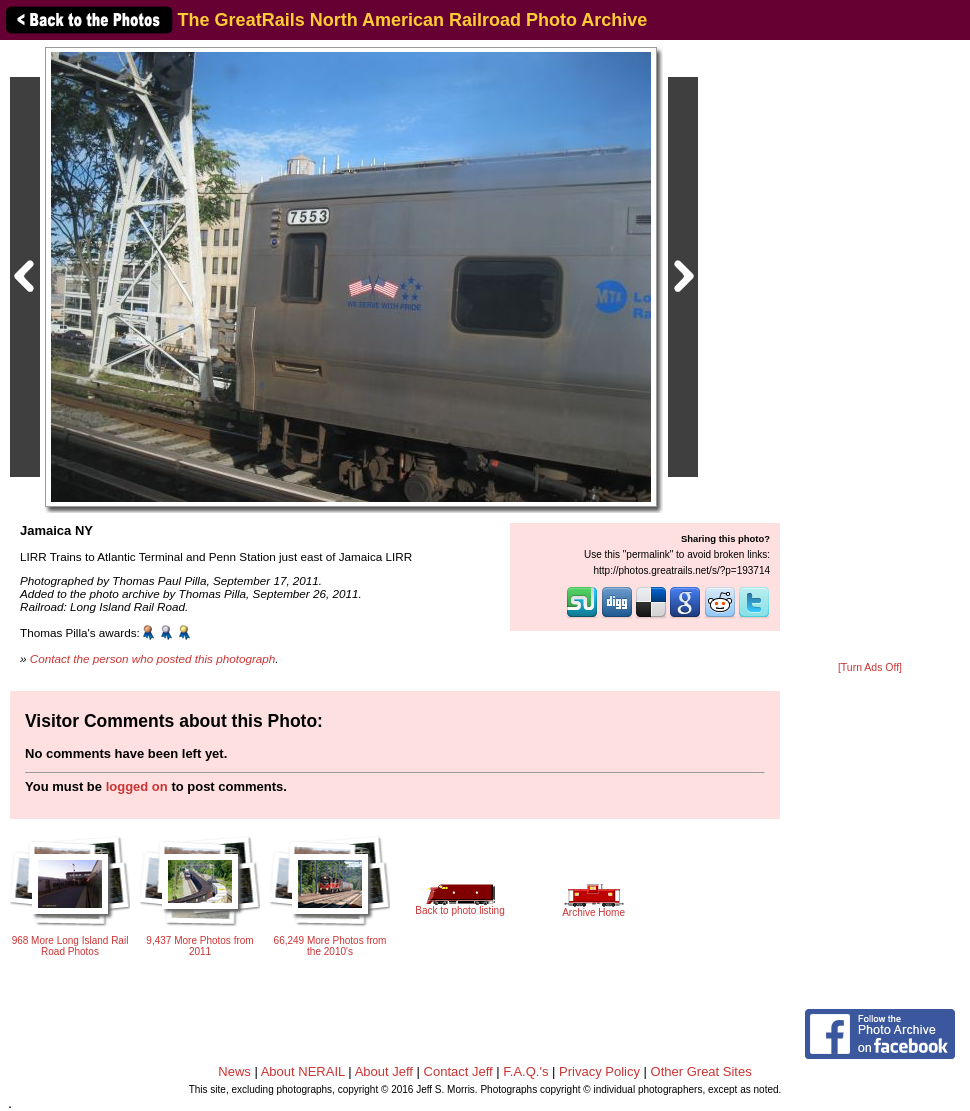  I want to click on Other Great Sites, so click(701, 1071).